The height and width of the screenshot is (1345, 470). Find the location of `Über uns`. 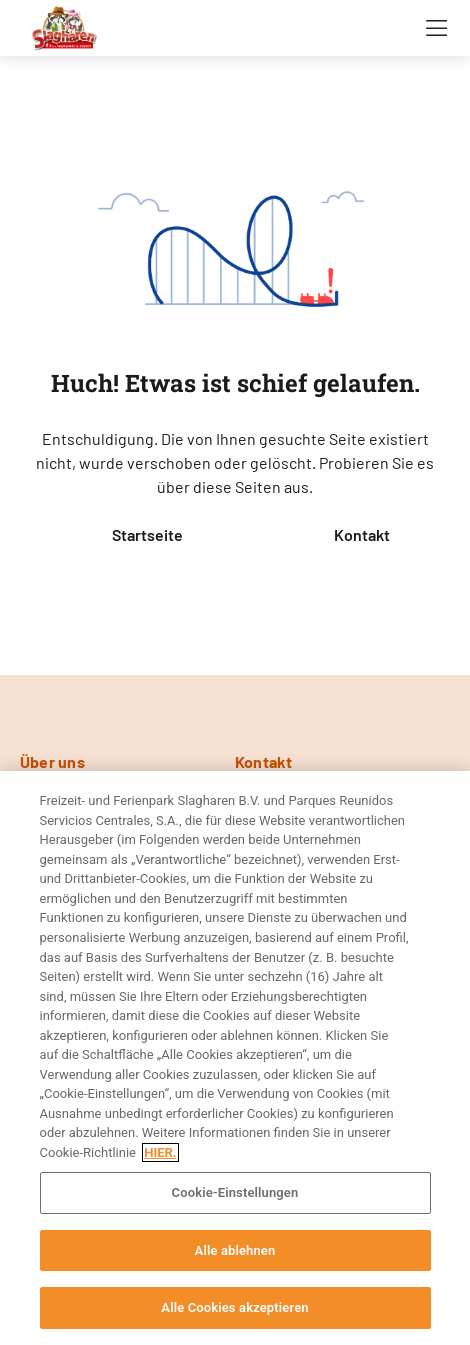

Über uns is located at coordinates (52, 761).